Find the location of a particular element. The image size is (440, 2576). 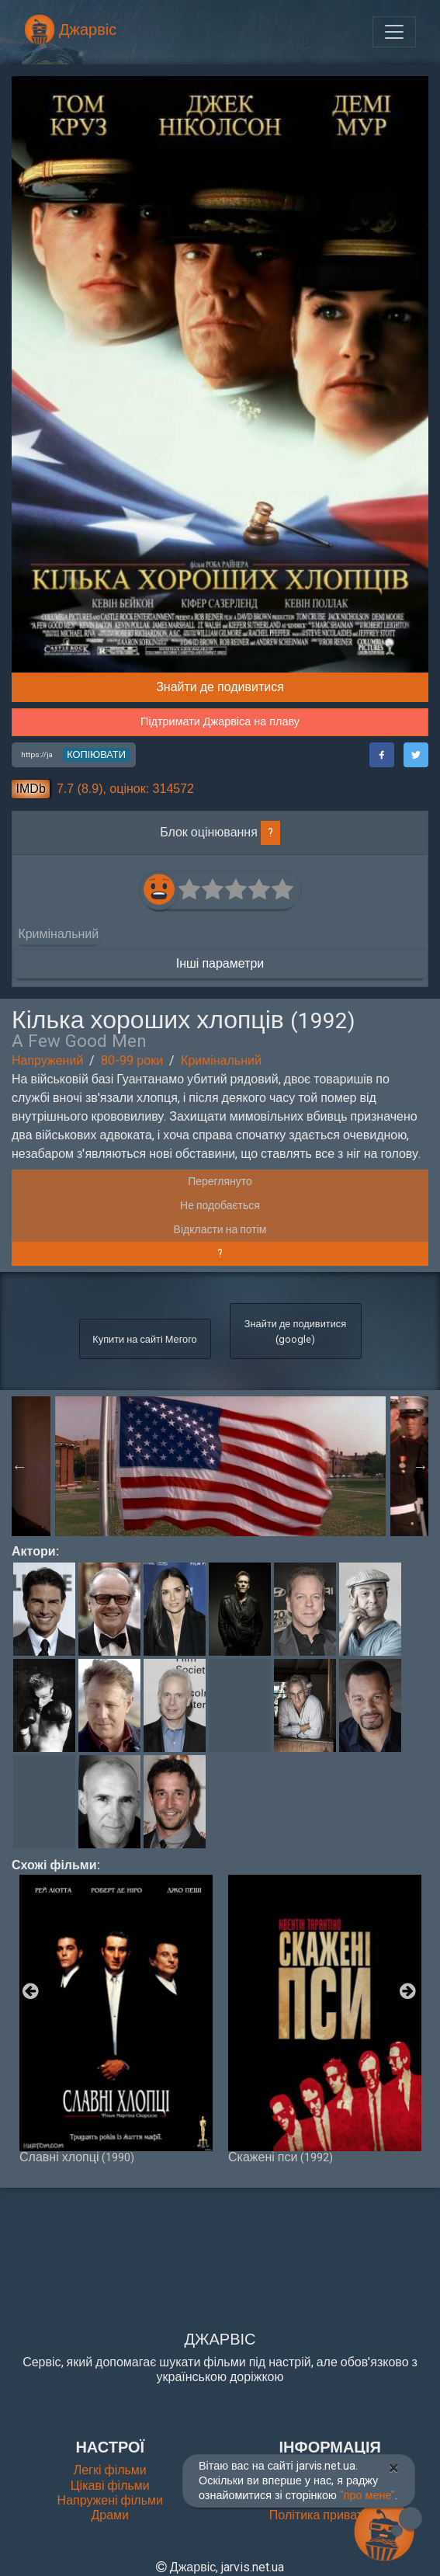

Підтримати Джарвіса на плаву is located at coordinates (220, 721).